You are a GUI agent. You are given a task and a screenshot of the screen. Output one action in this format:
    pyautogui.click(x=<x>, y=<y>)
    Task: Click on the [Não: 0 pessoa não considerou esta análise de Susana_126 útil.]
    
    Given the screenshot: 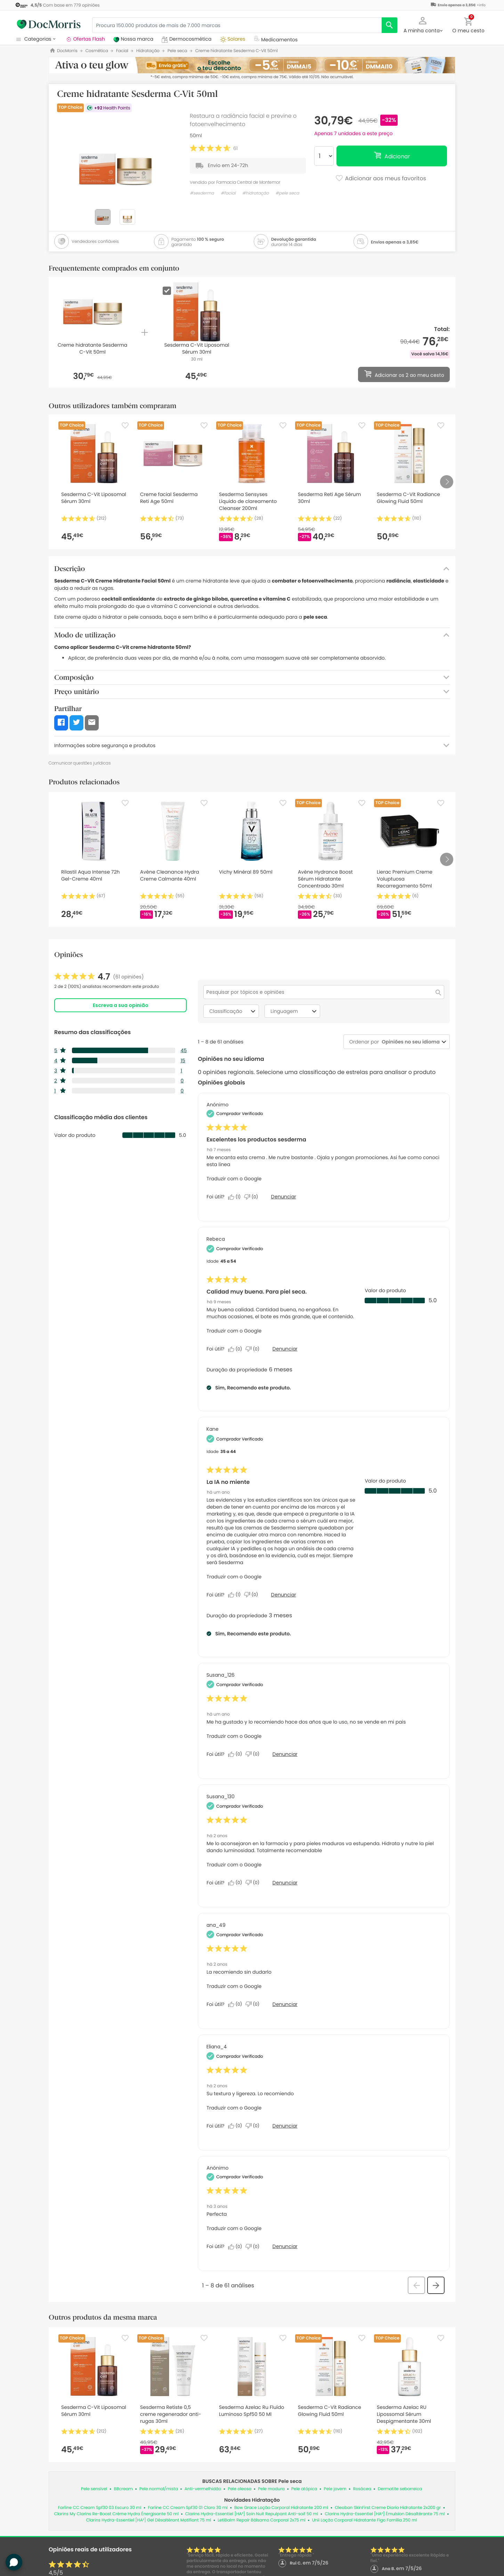 What is the action you would take?
    pyautogui.click(x=254, y=1754)
    